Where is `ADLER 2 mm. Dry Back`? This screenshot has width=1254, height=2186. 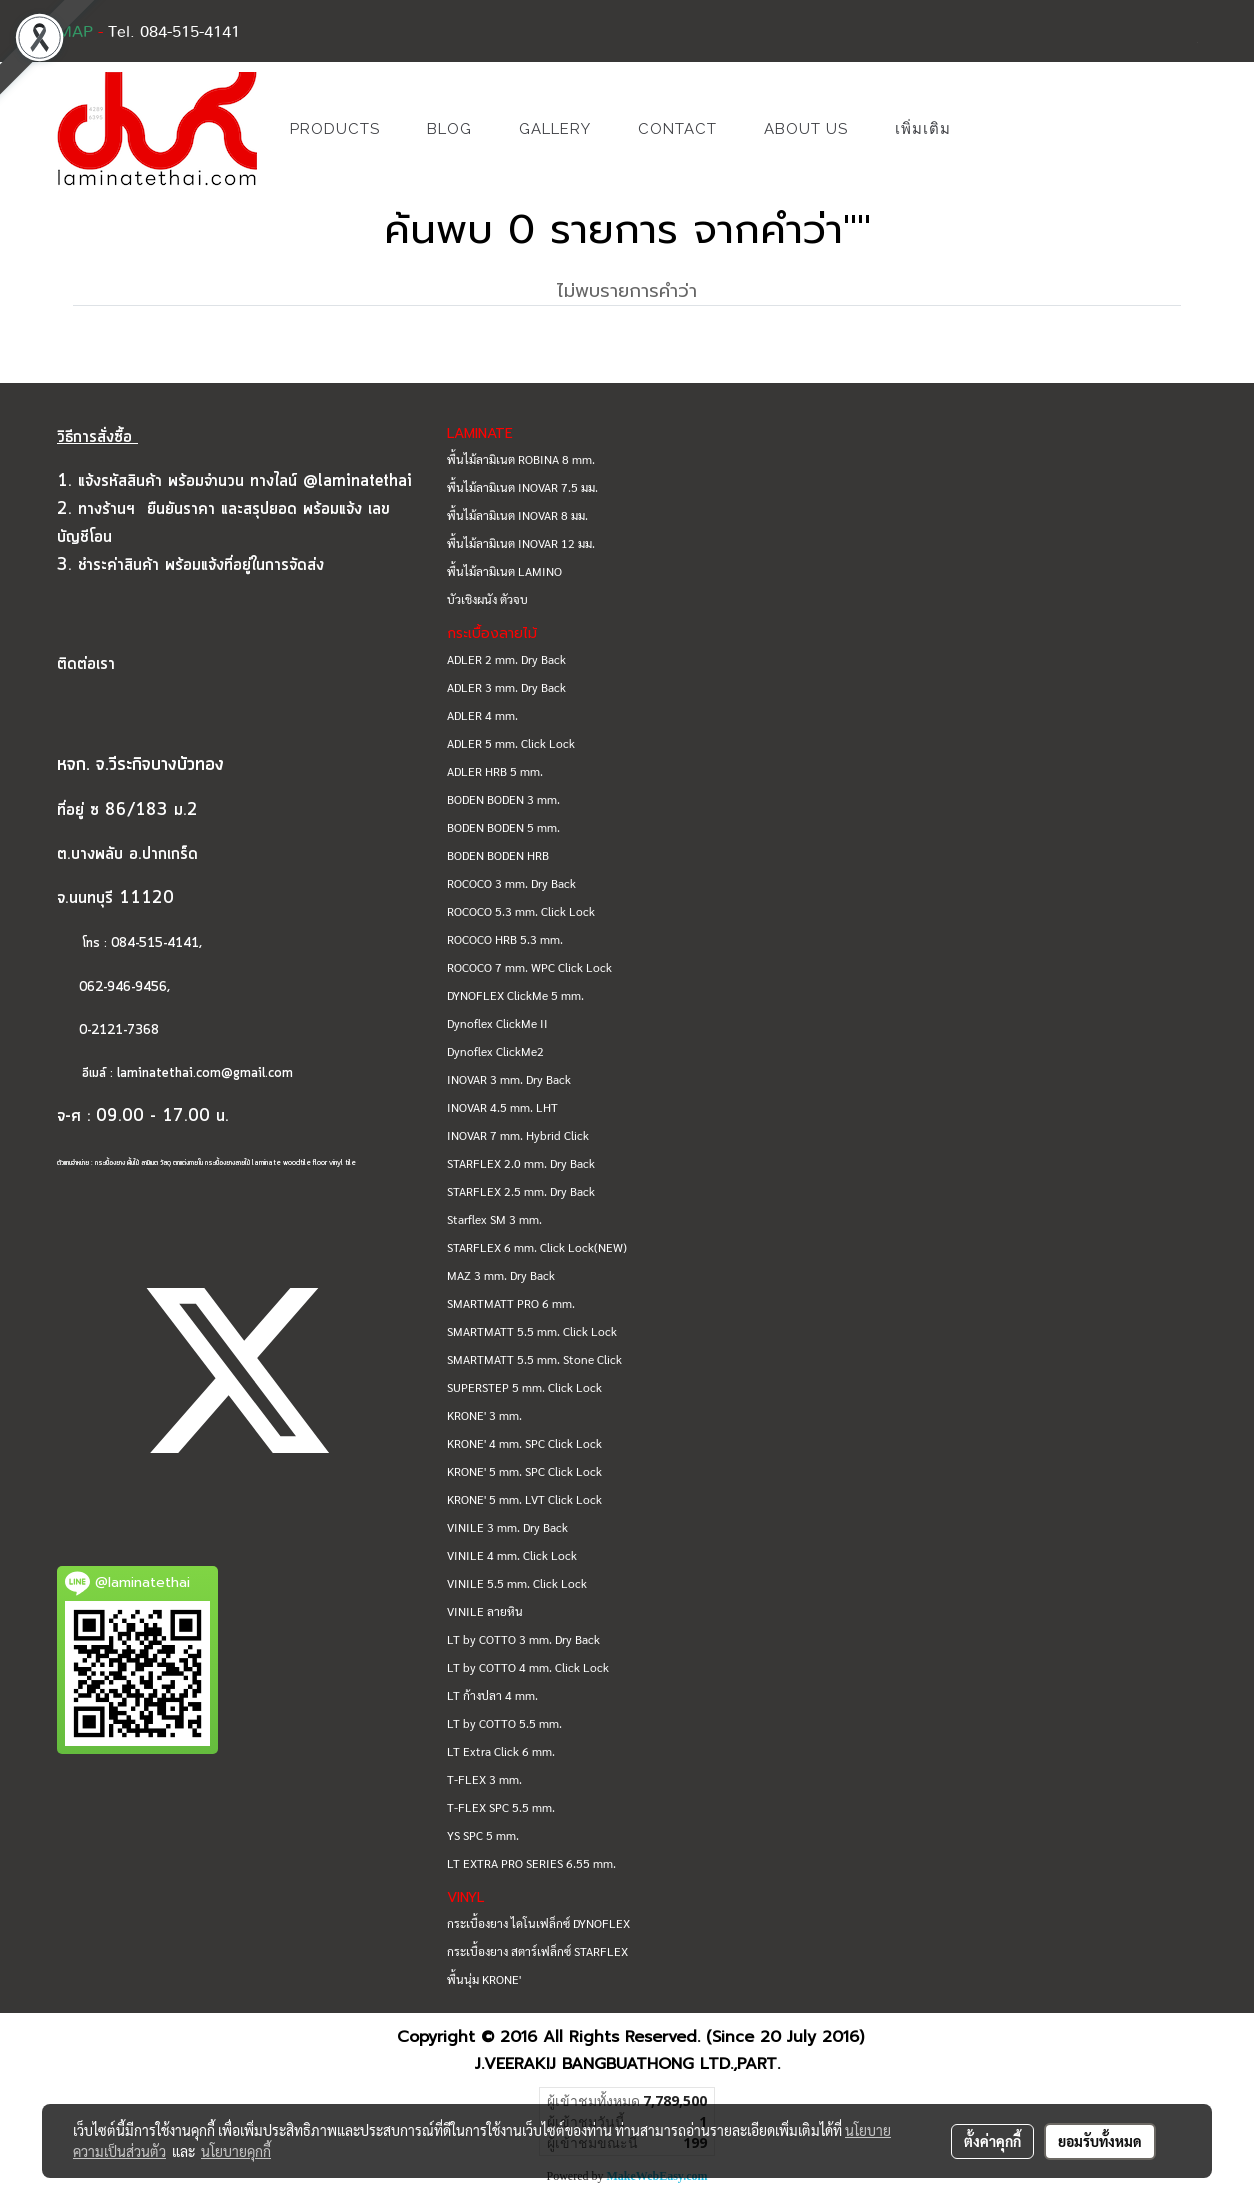 ADLER 2 mm. Dry Back is located at coordinates (506, 659).